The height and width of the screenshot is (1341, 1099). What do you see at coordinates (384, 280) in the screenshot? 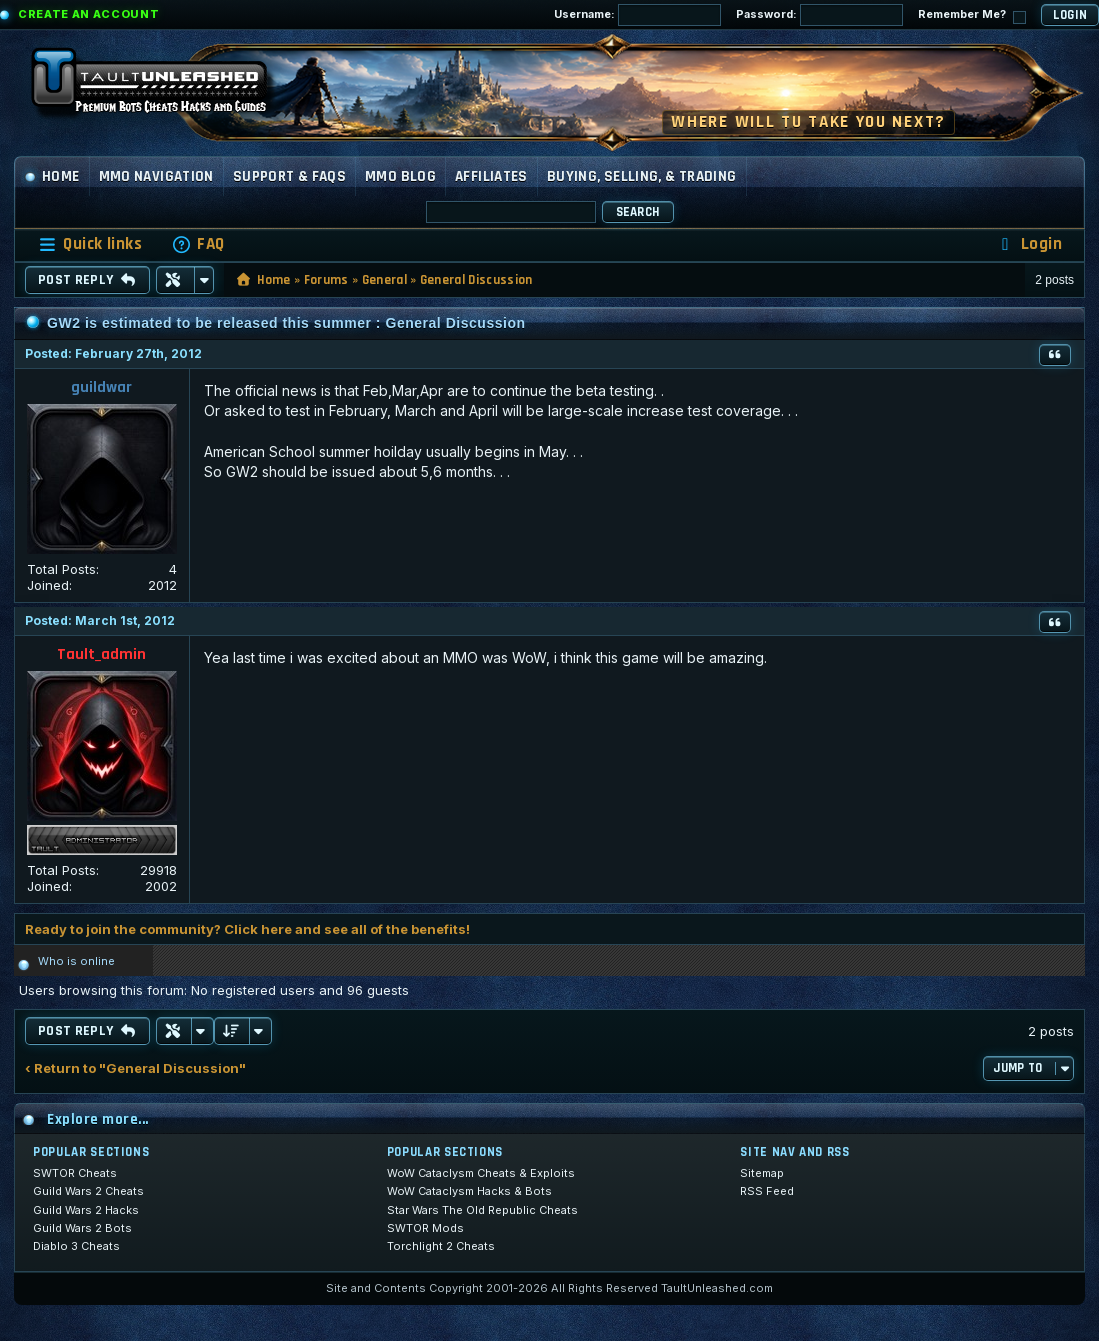
I see `General` at bounding box center [384, 280].